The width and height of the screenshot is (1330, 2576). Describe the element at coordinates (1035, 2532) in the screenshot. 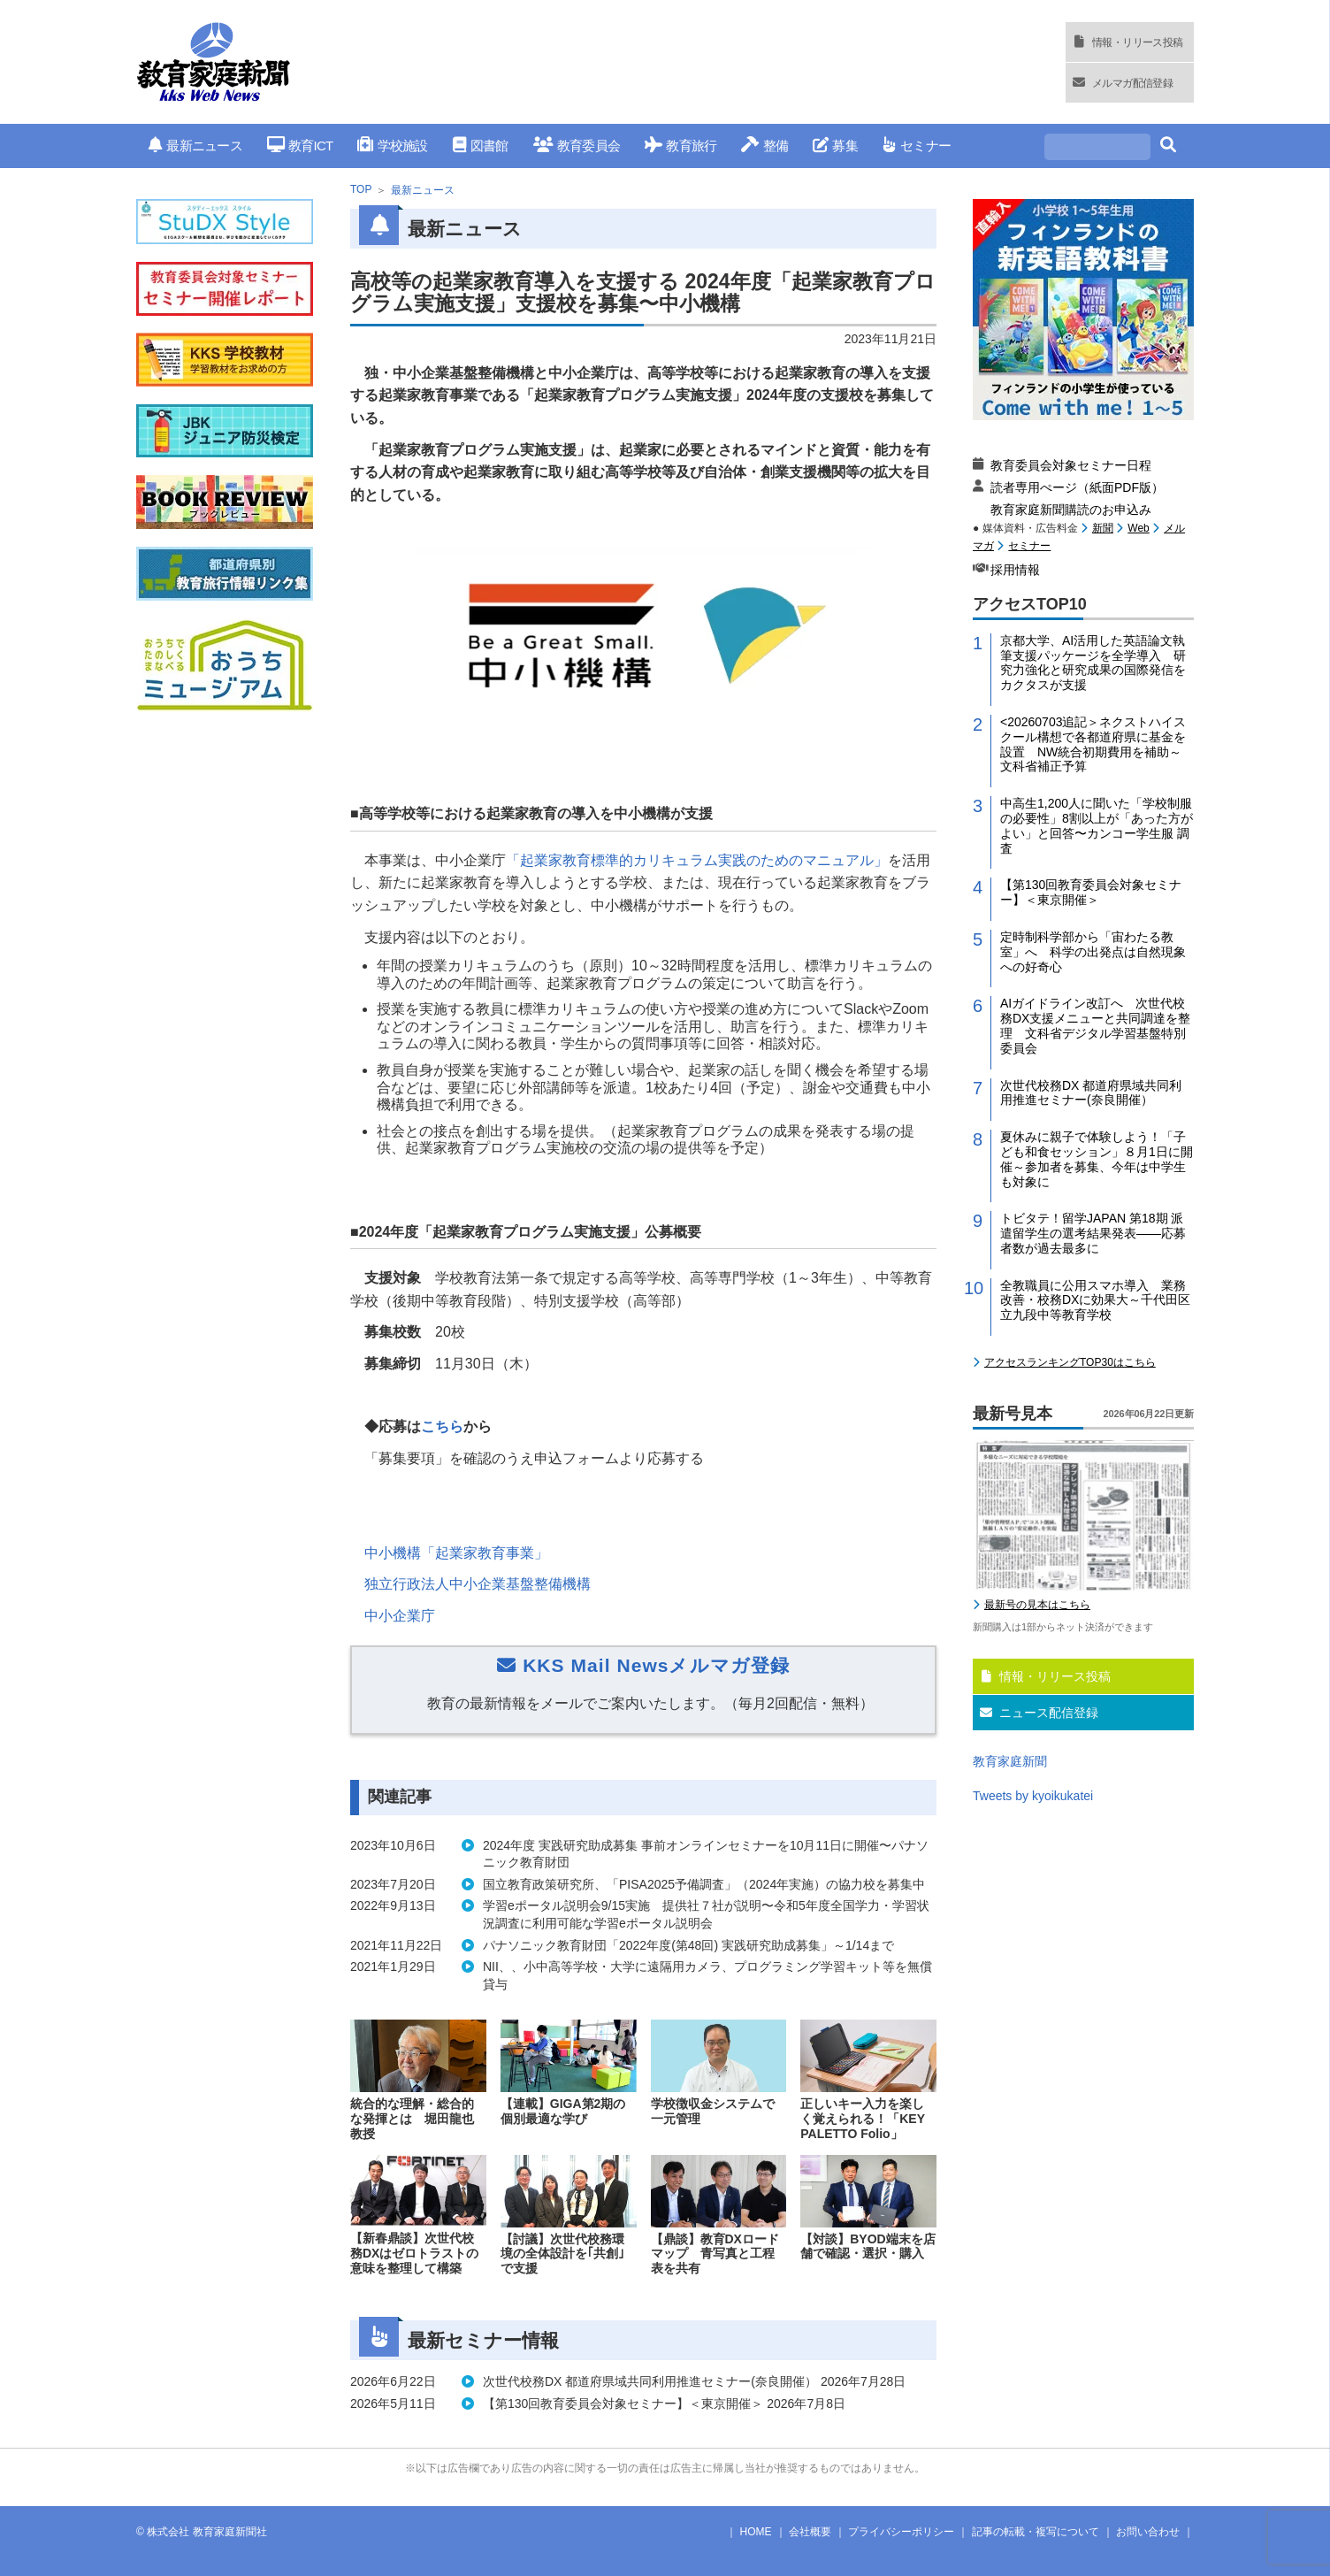

I see `記事の転載・複写について` at that location.